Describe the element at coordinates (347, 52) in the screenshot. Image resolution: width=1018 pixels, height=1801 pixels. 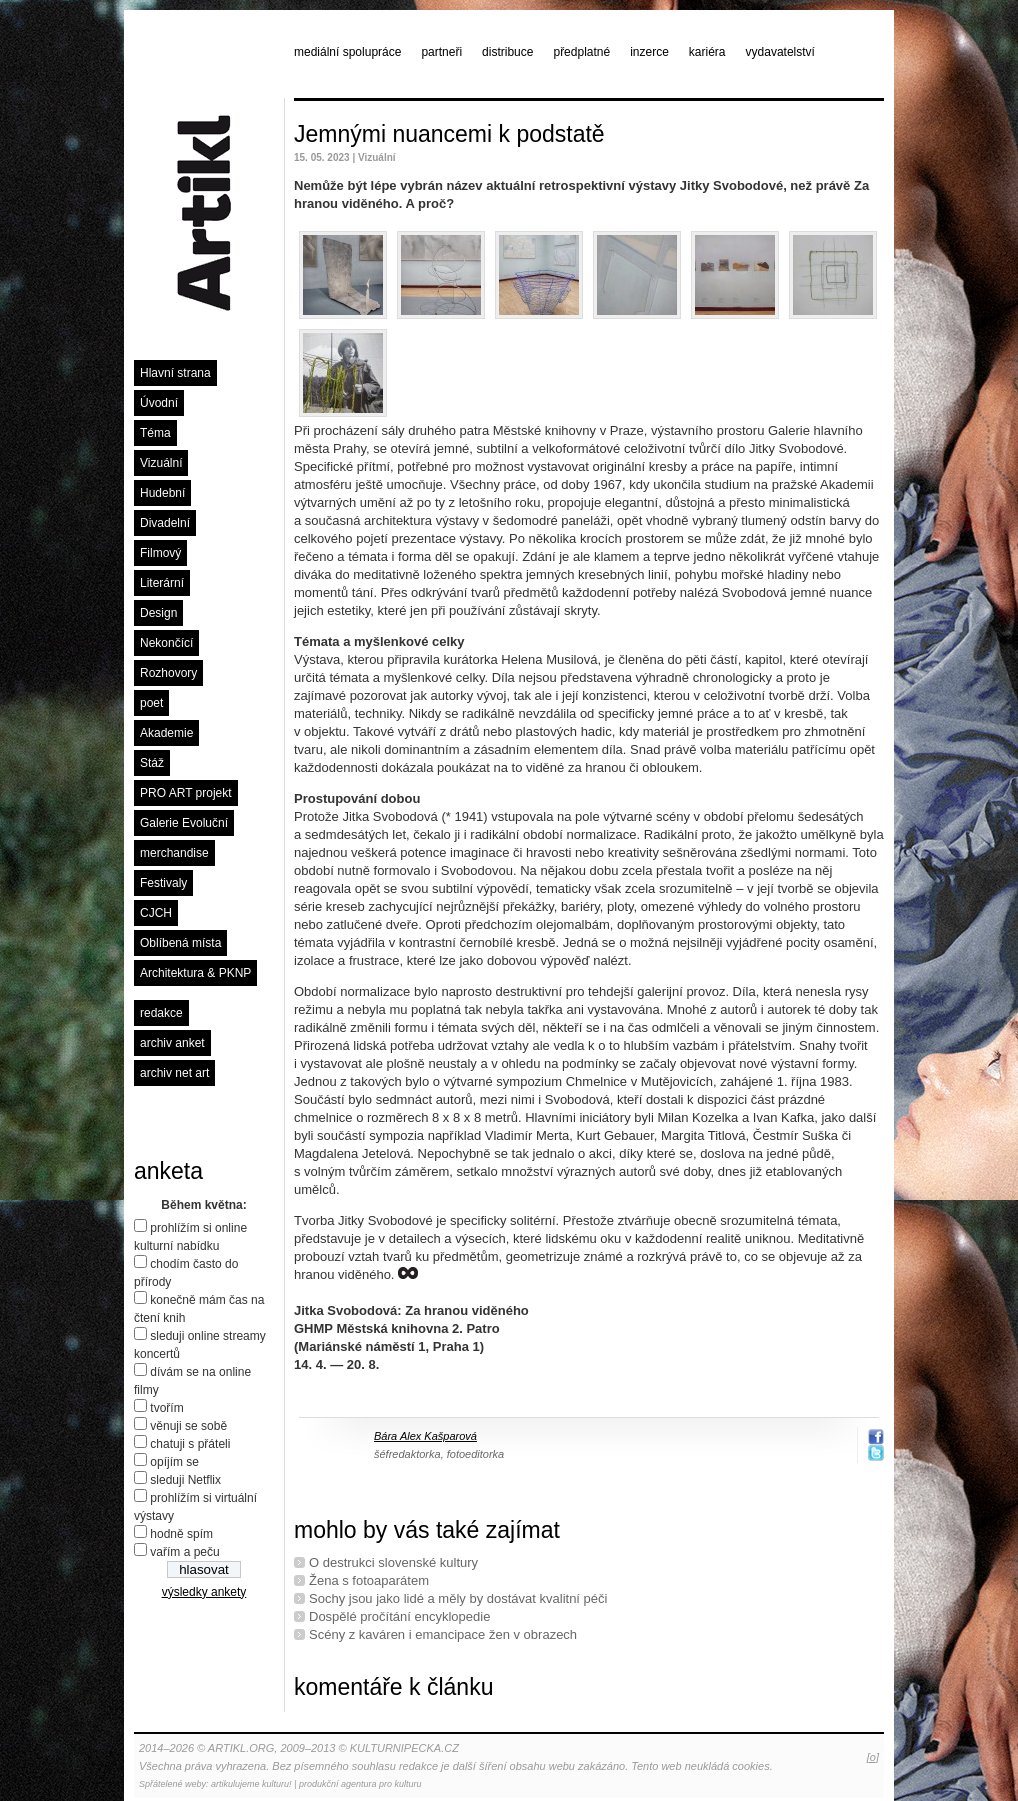
I see `mediální spolupráce` at that location.